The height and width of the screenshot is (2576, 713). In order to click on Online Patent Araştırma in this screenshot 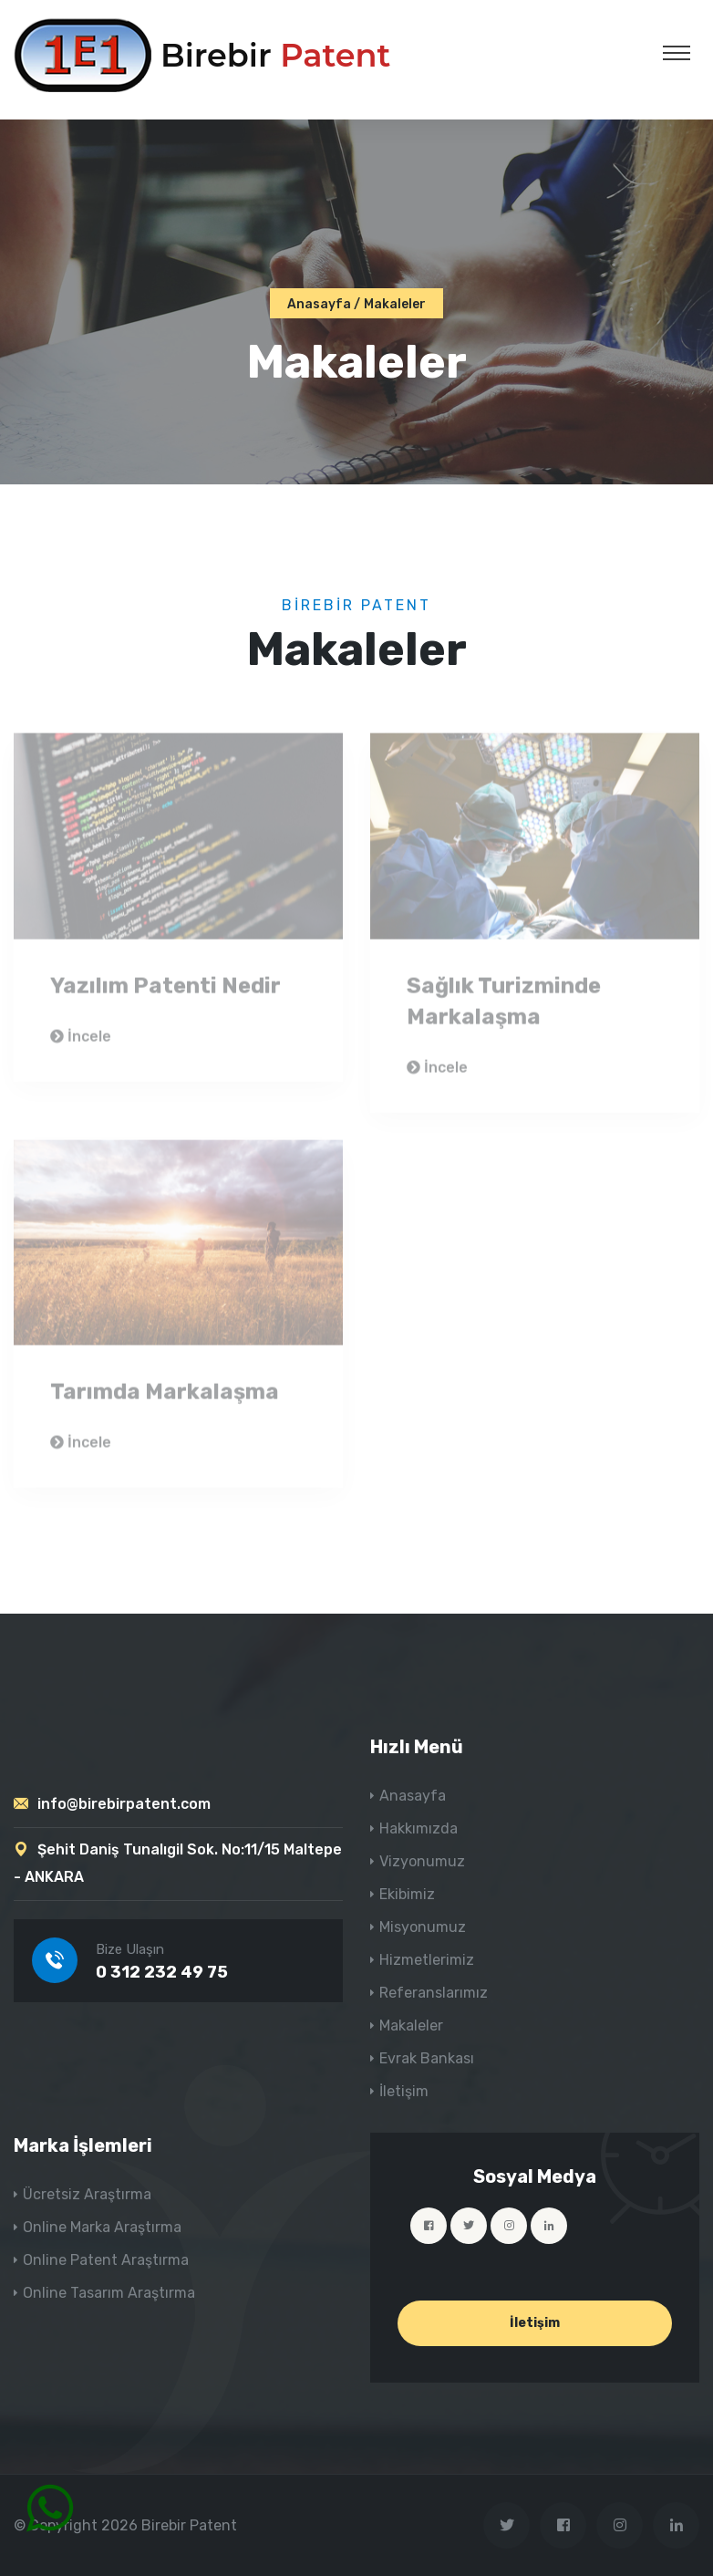, I will do `click(106, 2260)`.